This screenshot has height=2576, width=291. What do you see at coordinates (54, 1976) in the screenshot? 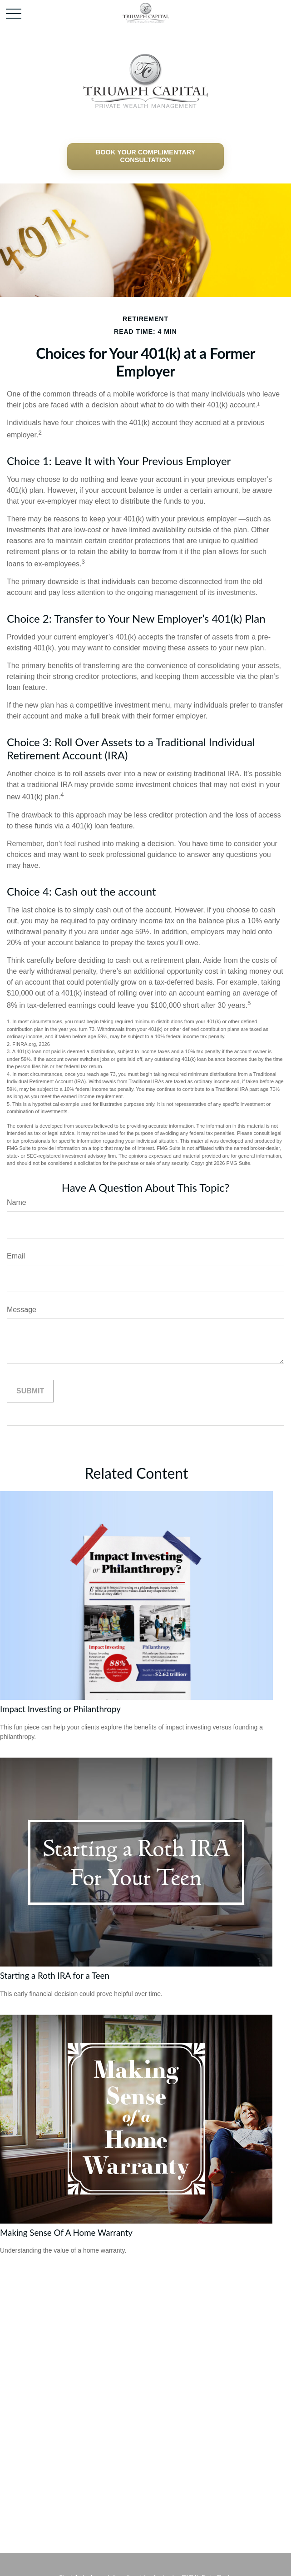
I see `Starting a Roth IRA for a Teen` at bounding box center [54, 1976].